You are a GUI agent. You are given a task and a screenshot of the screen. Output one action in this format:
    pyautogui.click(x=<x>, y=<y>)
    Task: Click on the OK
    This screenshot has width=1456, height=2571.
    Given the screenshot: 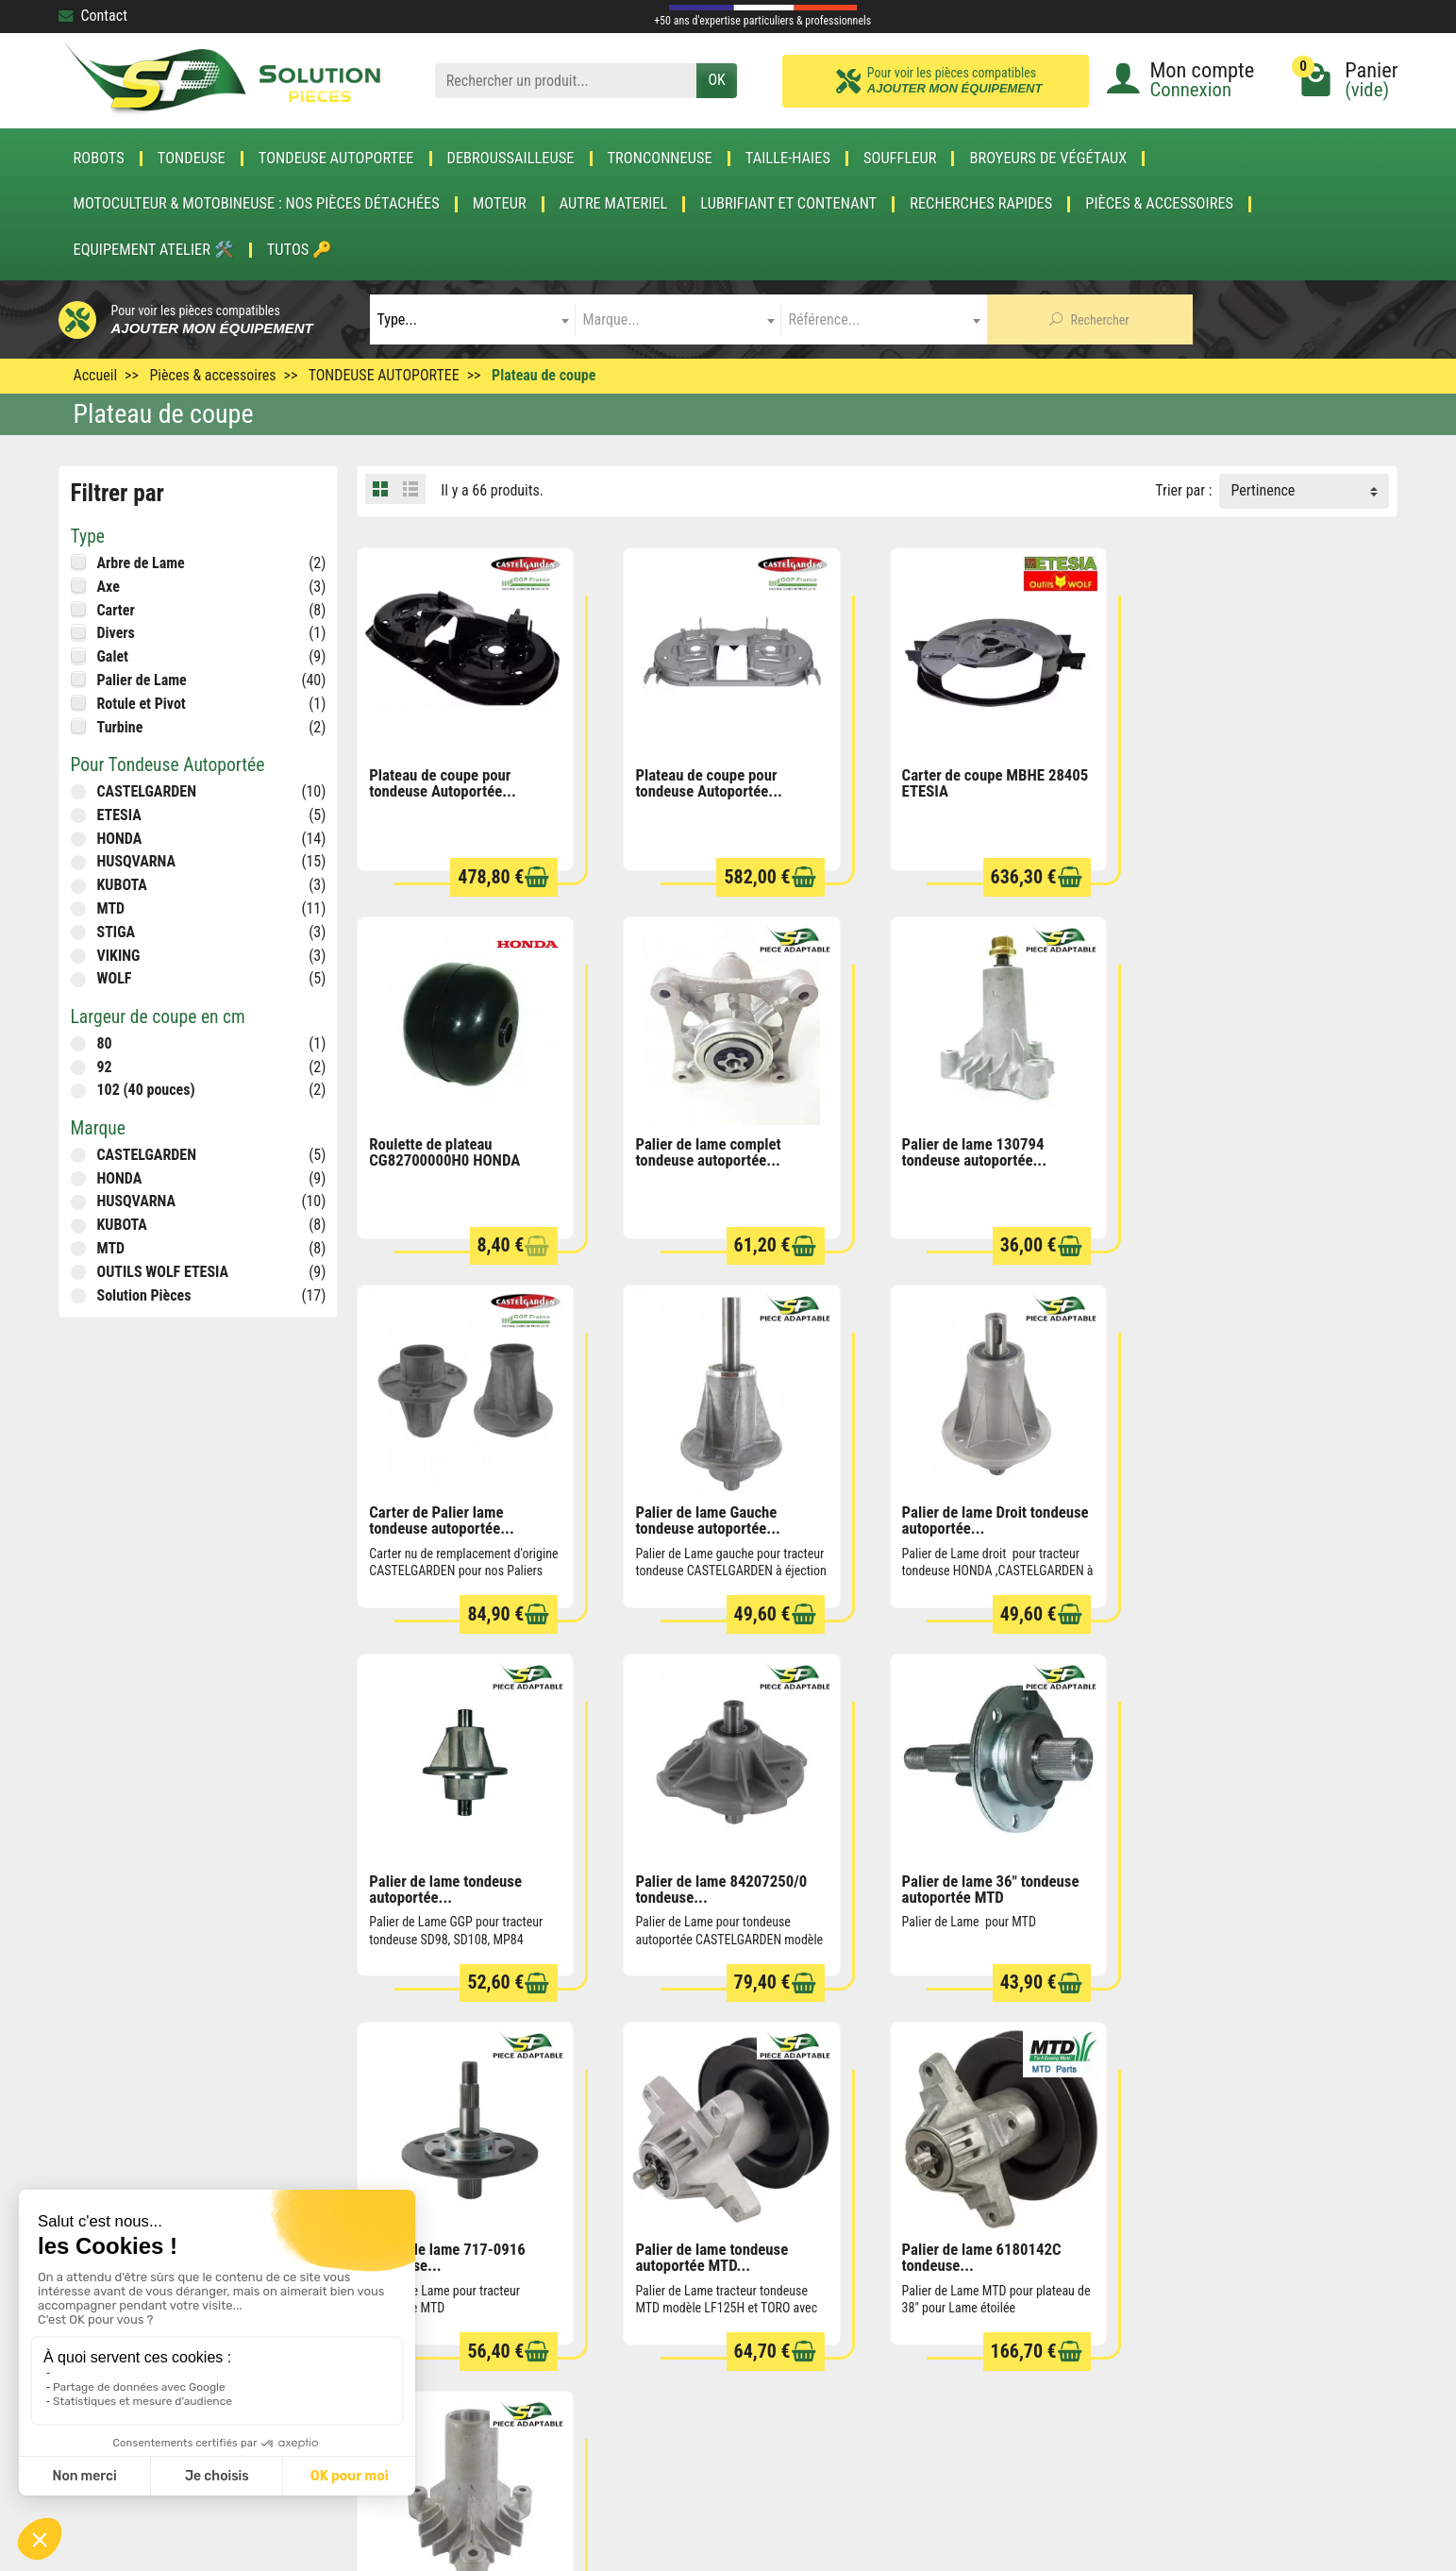 What is the action you would take?
    pyautogui.click(x=716, y=80)
    